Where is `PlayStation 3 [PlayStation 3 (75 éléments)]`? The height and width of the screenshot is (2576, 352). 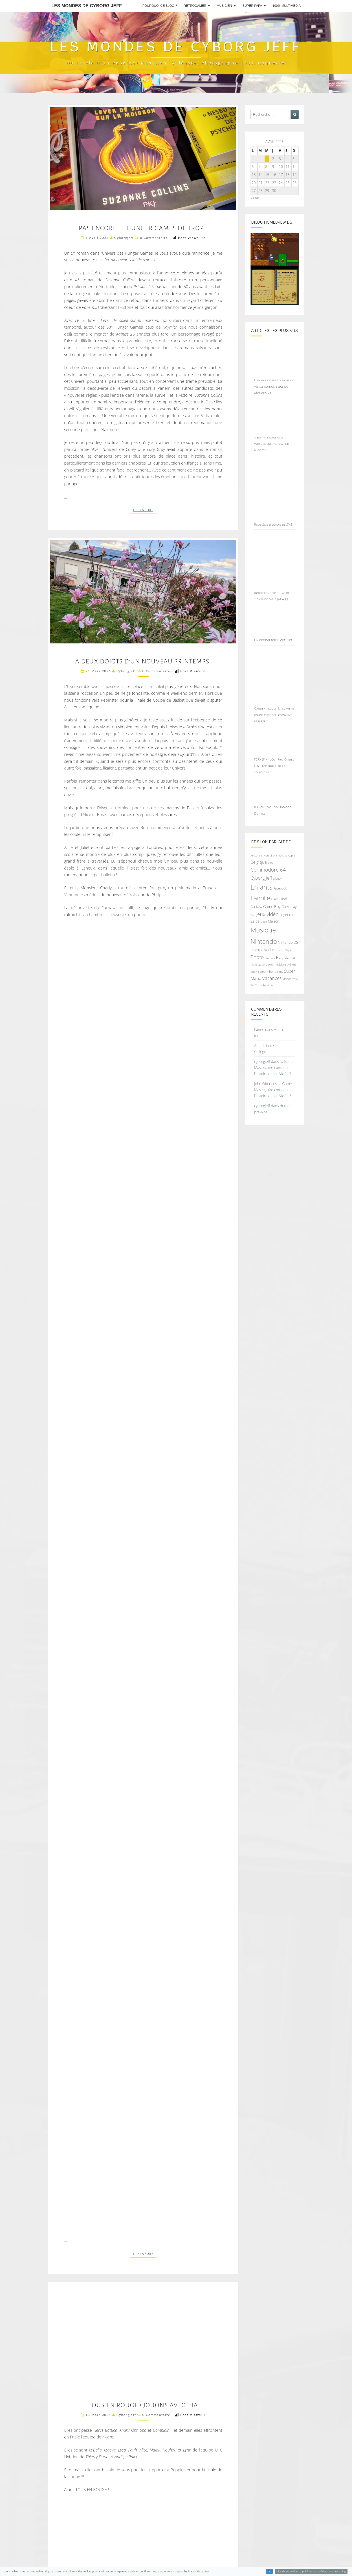
PlayStation 3 [PlayStation 3 (75 éléments)] is located at coordinates (259, 965).